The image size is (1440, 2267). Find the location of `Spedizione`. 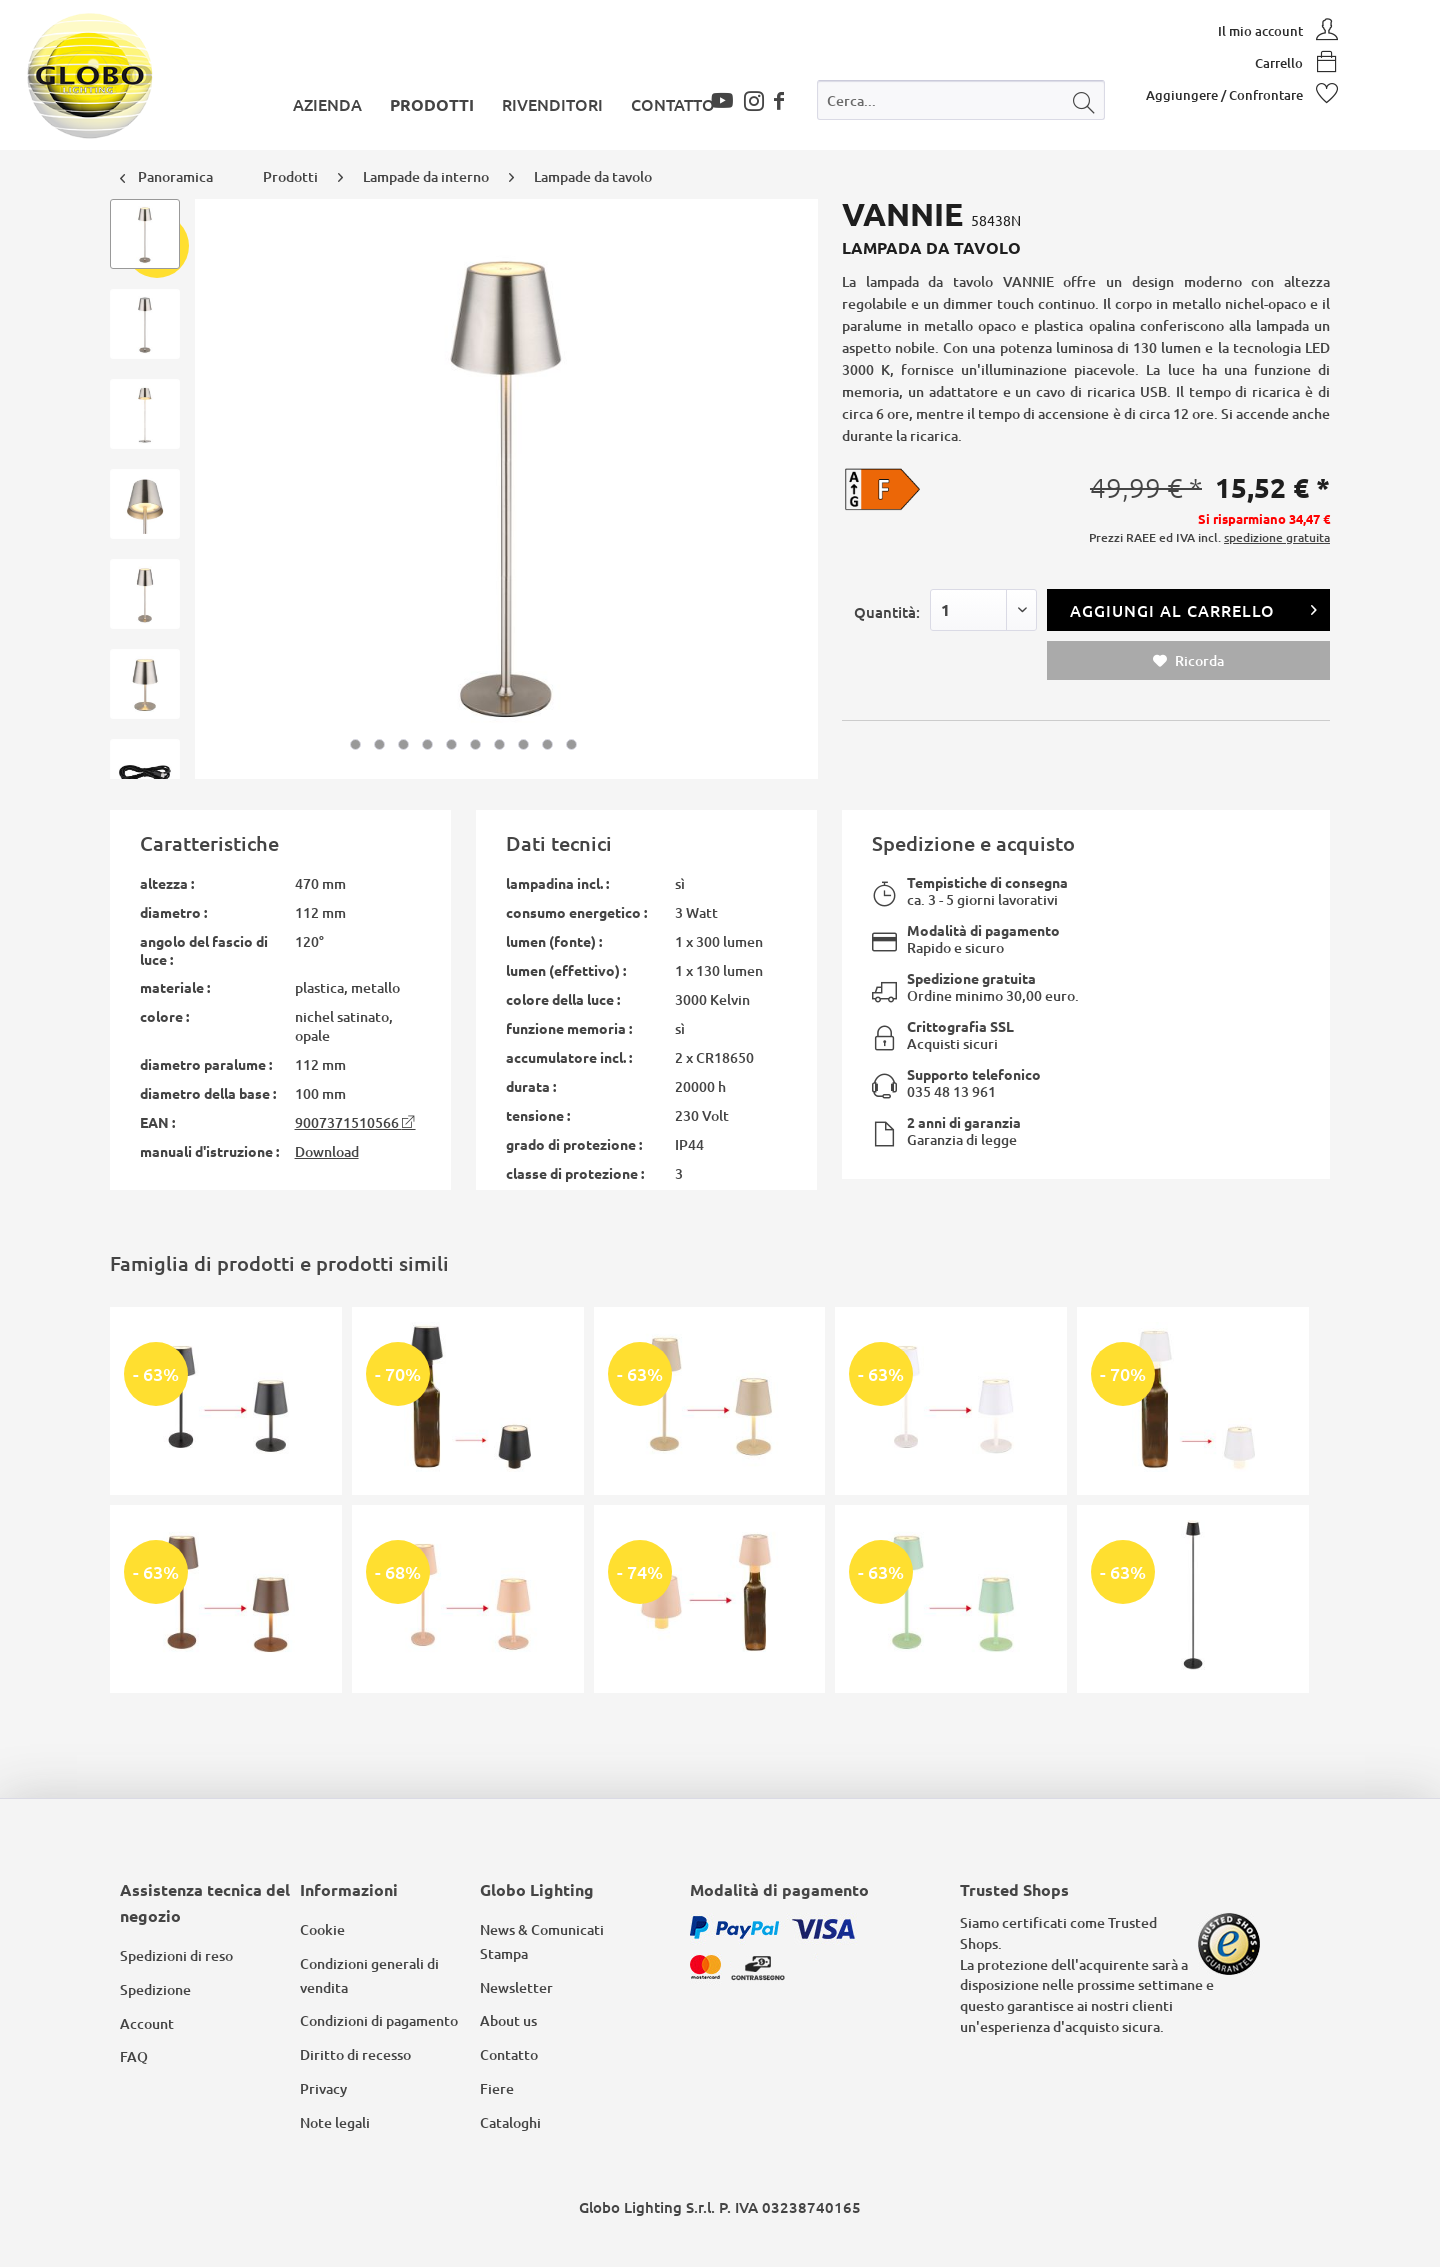

Spedizione is located at coordinates (155, 1989).